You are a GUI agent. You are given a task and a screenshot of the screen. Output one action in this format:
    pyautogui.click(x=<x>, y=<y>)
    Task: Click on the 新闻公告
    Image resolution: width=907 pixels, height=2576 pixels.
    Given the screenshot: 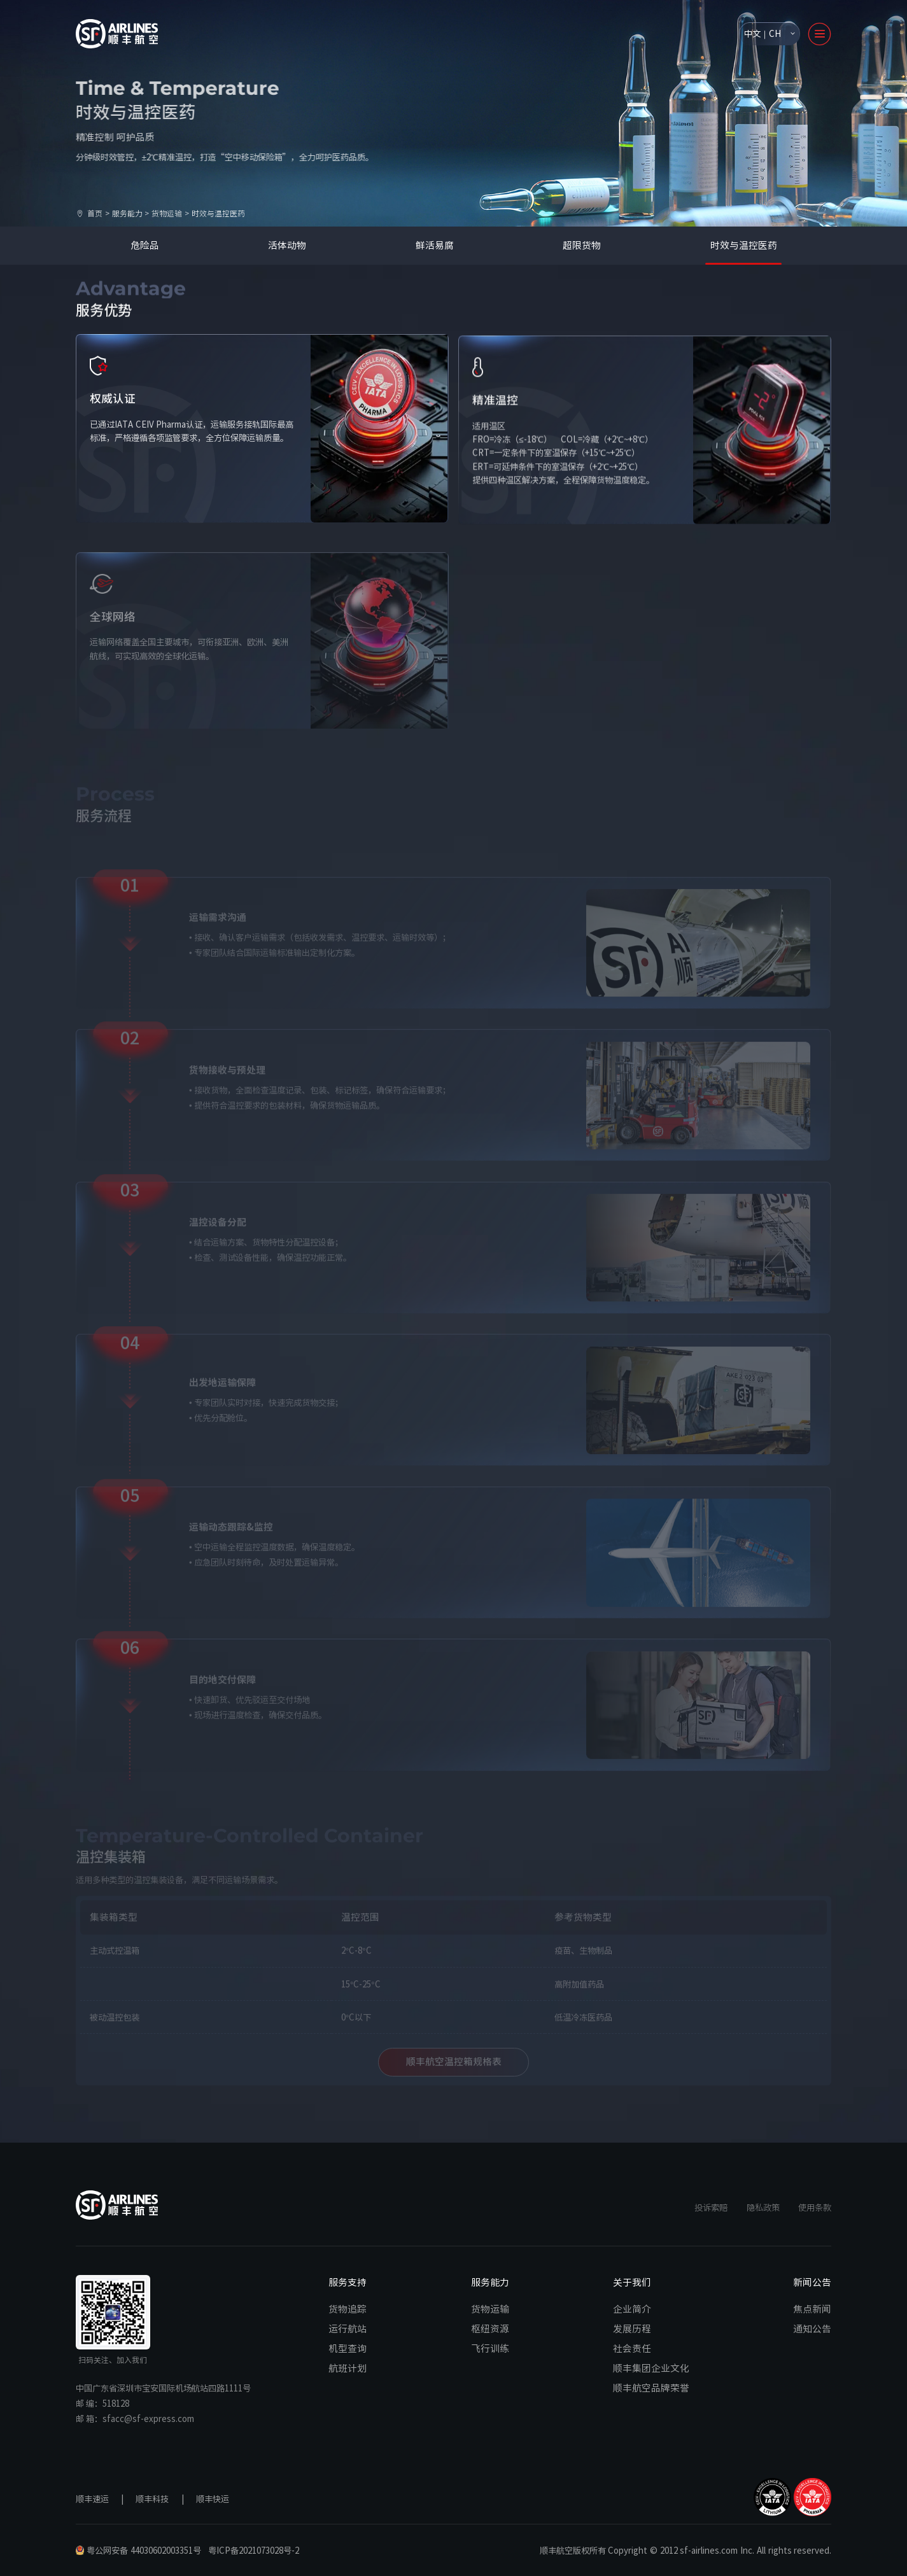 What is the action you would take?
    pyautogui.click(x=812, y=2282)
    